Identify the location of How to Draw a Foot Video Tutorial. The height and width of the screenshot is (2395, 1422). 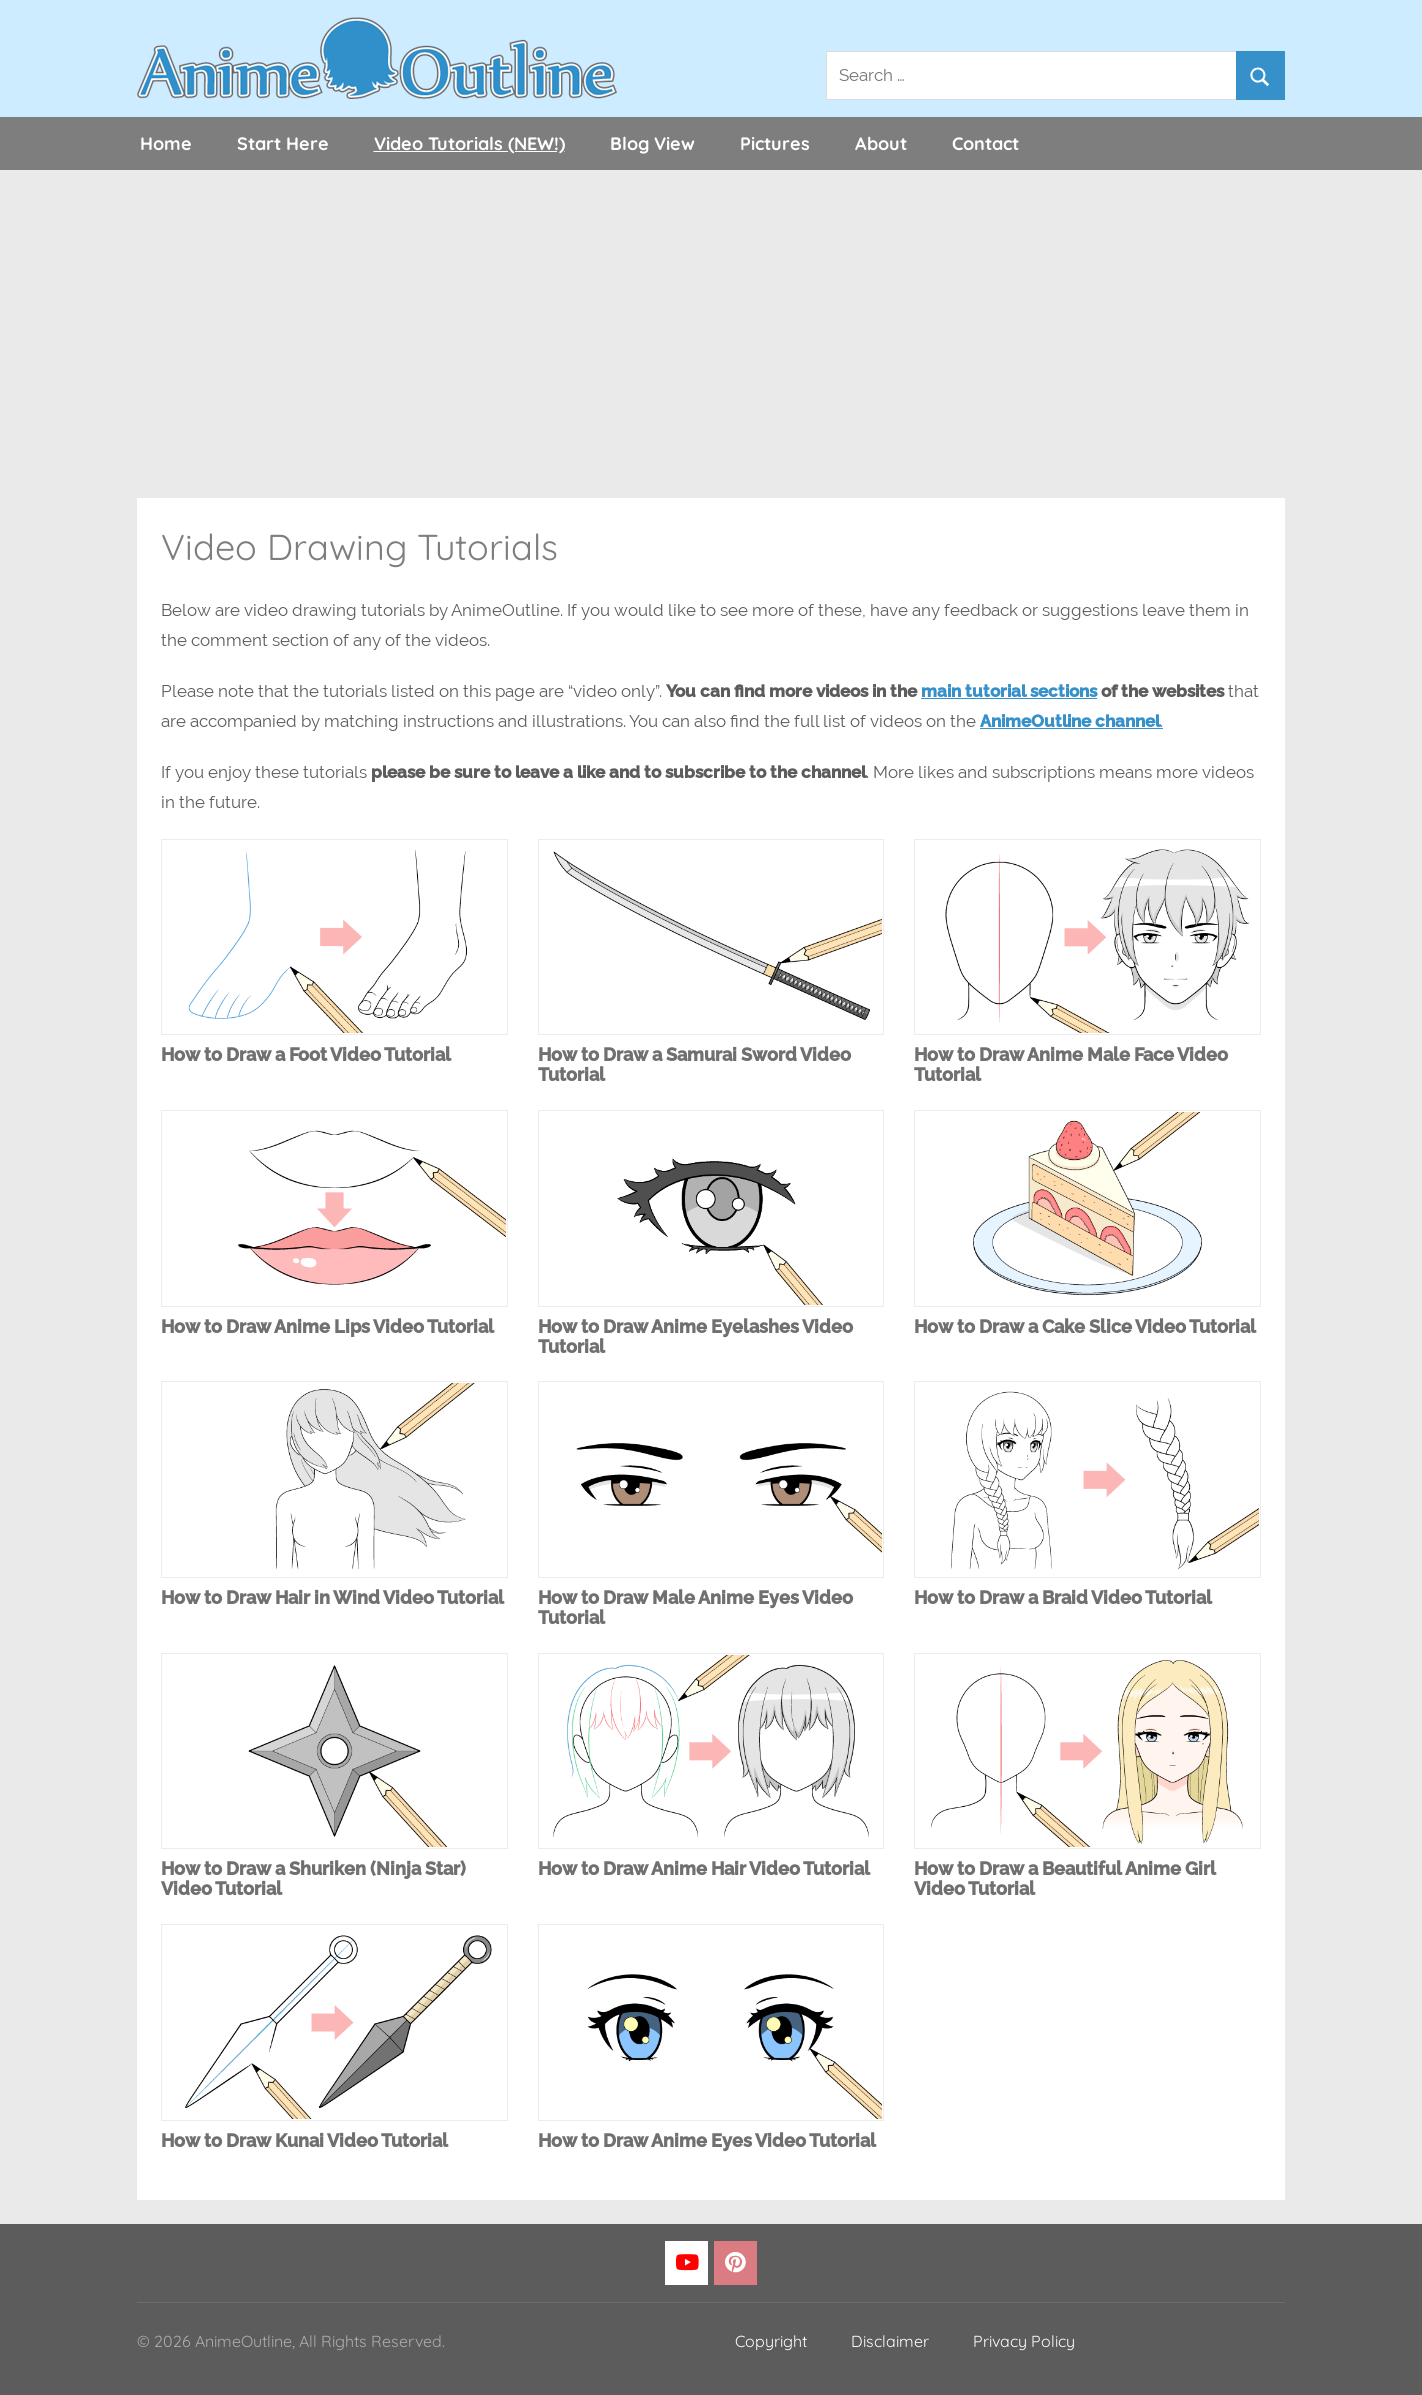
(306, 1054).